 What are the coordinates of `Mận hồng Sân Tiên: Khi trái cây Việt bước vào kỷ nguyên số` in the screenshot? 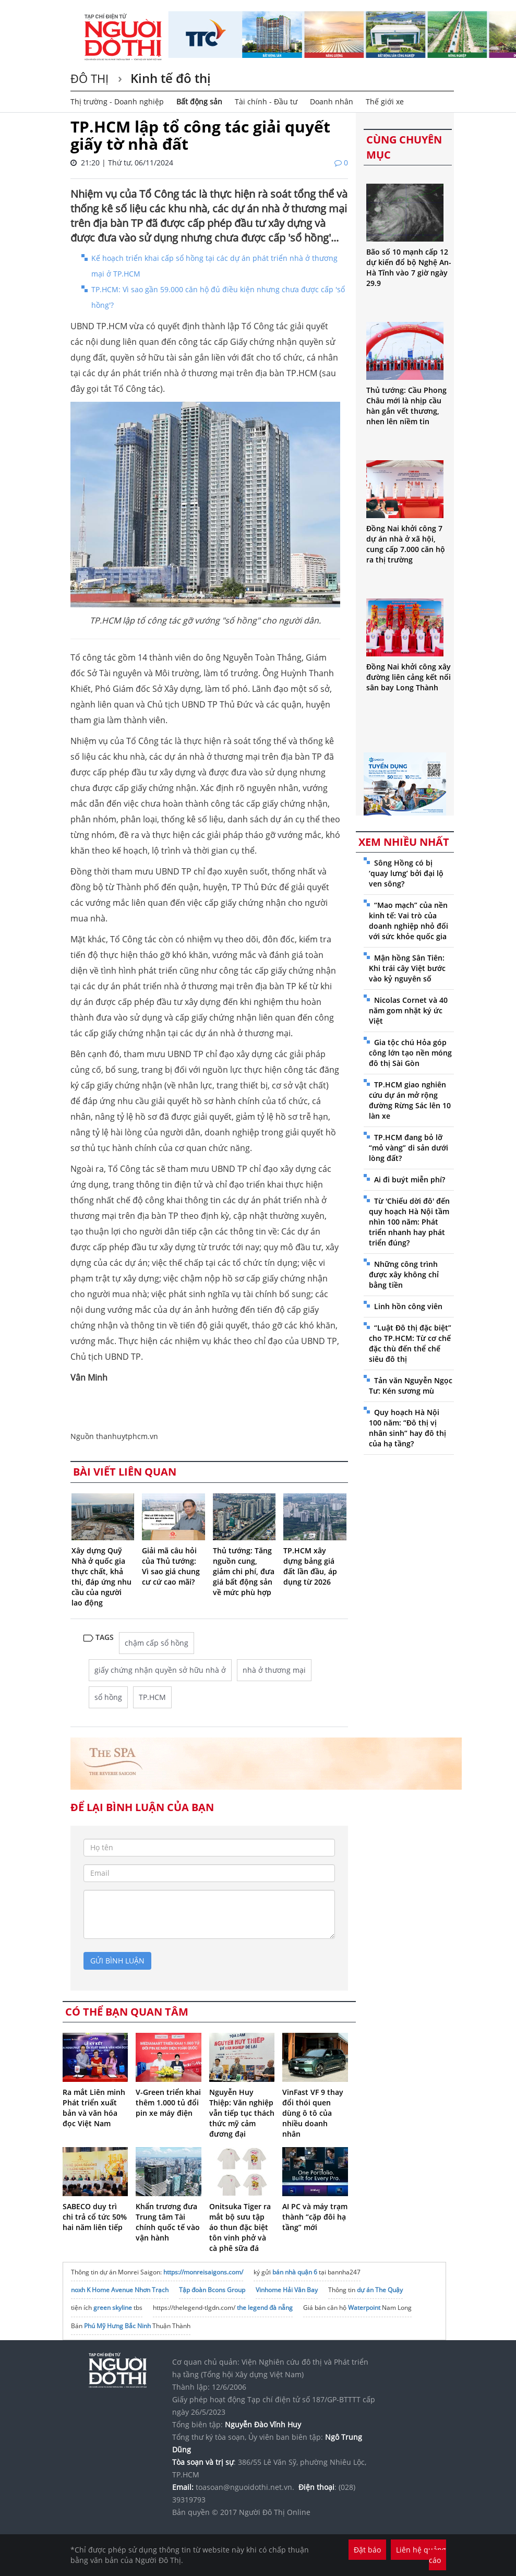 It's located at (407, 968).